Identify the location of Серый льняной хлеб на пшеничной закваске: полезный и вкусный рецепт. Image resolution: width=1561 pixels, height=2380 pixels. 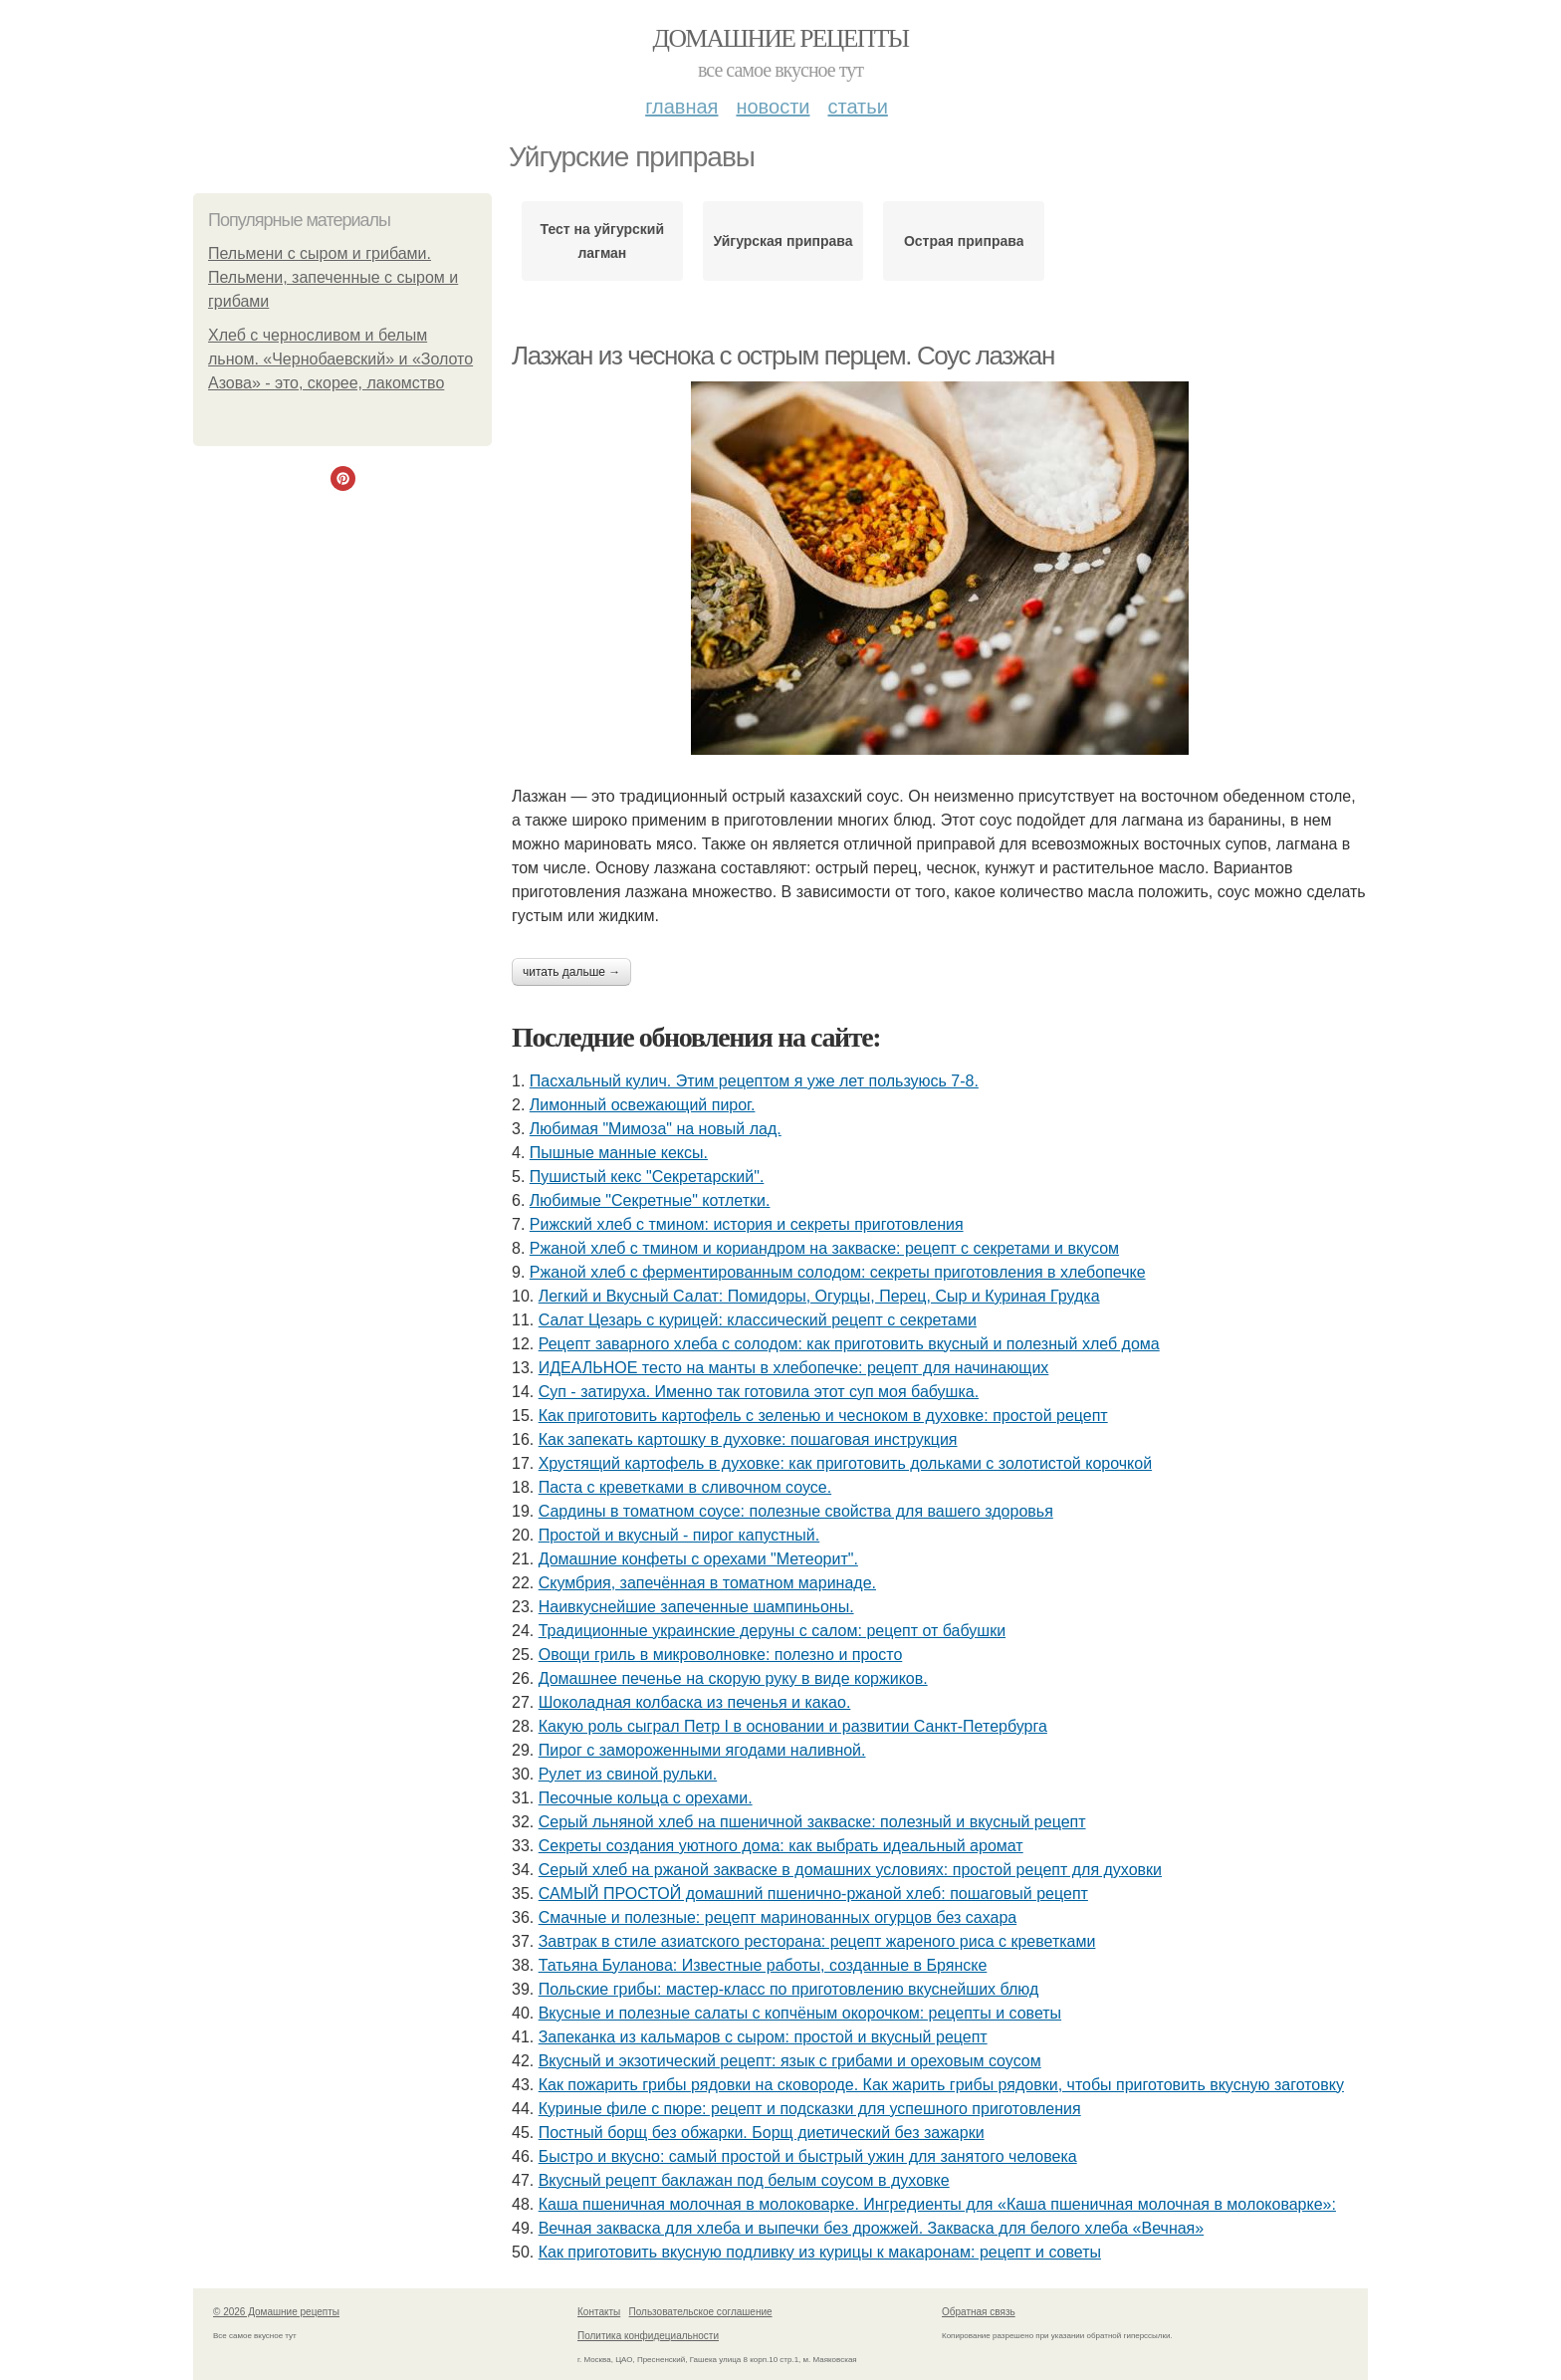
(812, 1821).